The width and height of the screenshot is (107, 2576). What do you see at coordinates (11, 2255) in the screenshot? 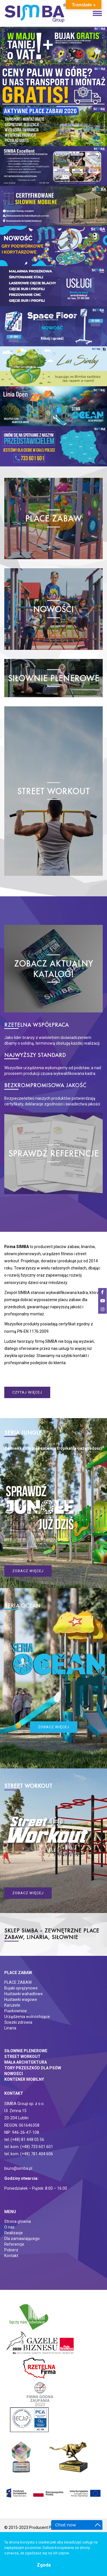
I see `Kontakt` at bounding box center [11, 2255].